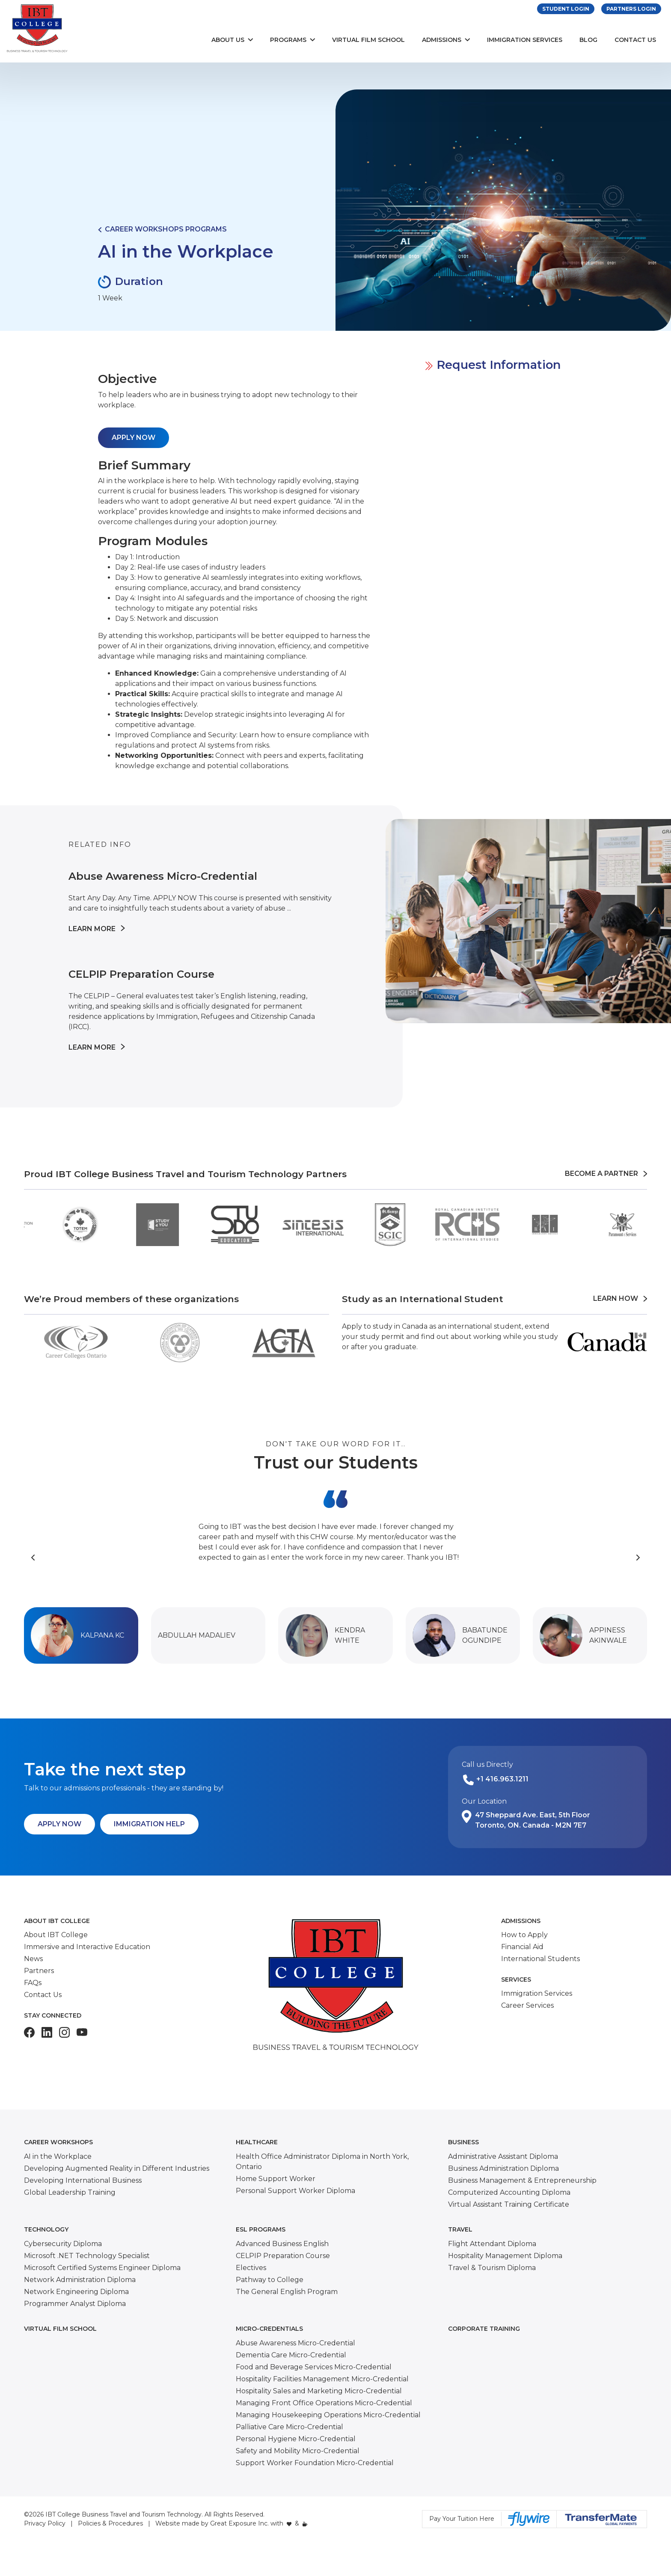  Describe the element at coordinates (319, 2391) in the screenshot. I see `Hospitality Sales and Marketing Micro-Credential` at that location.